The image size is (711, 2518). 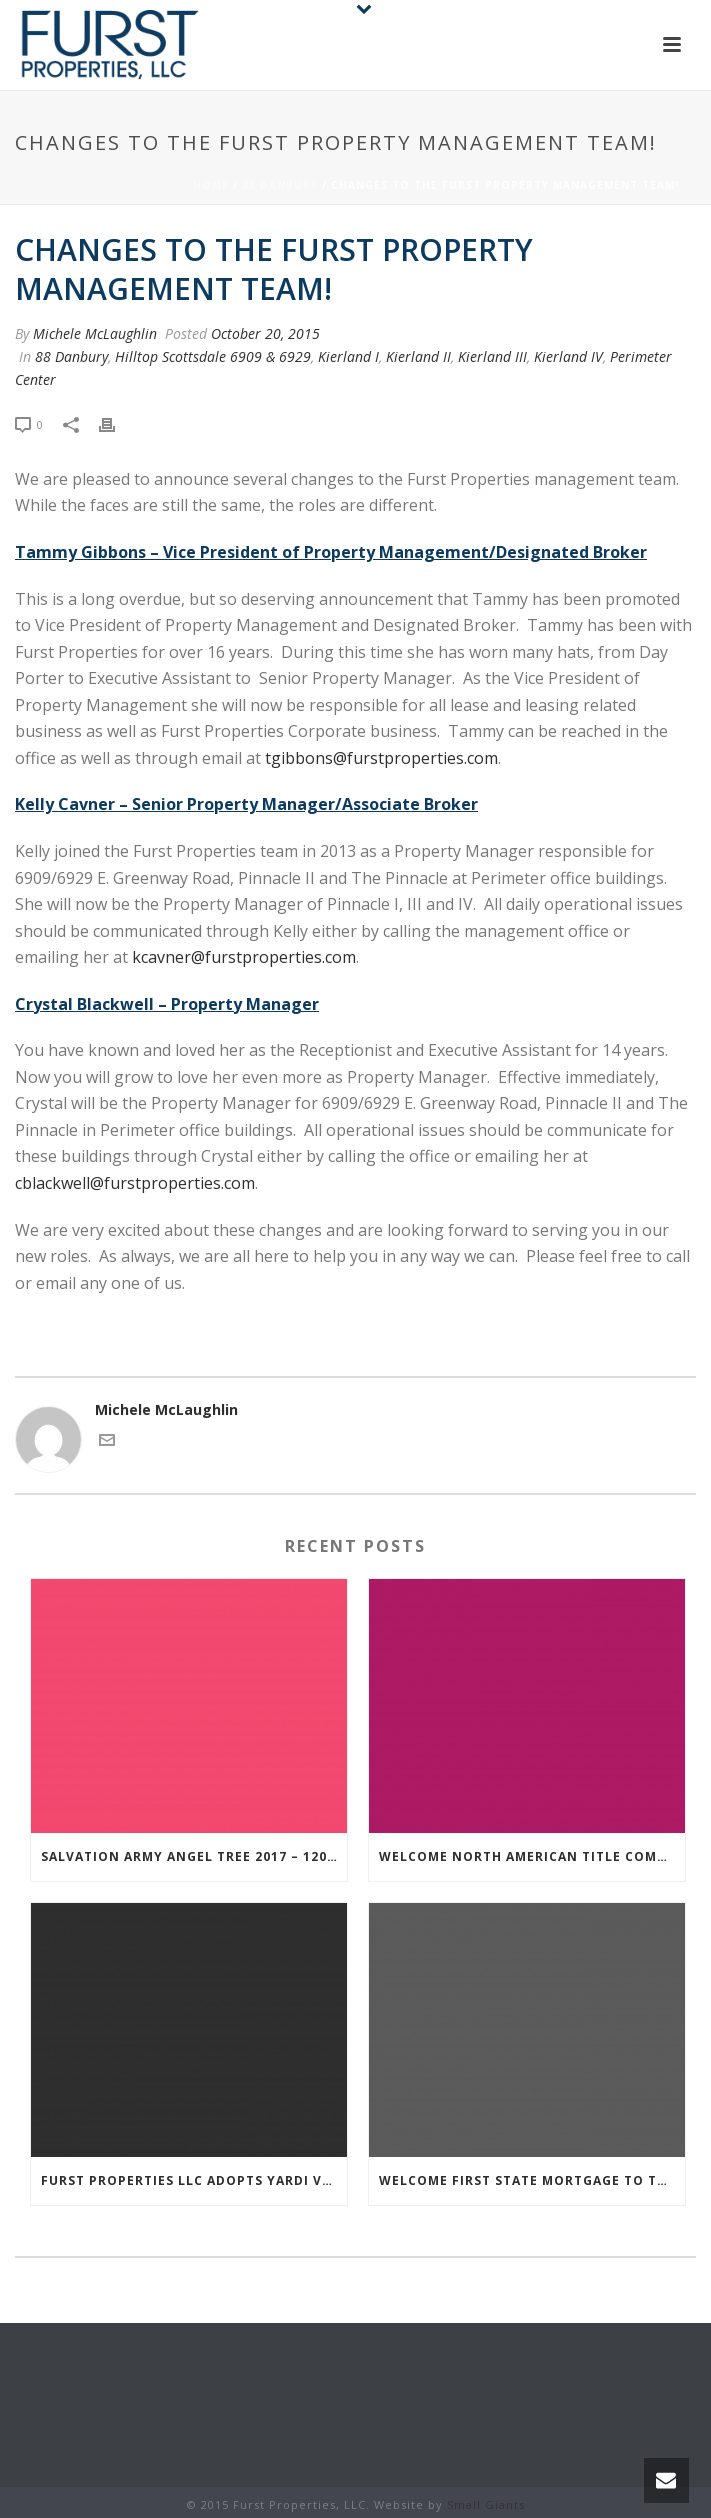 What do you see at coordinates (532, 1856) in the screenshot?
I see `Welcome North American Title Company to the Furst Family!` at bounding box center [532, 1856].